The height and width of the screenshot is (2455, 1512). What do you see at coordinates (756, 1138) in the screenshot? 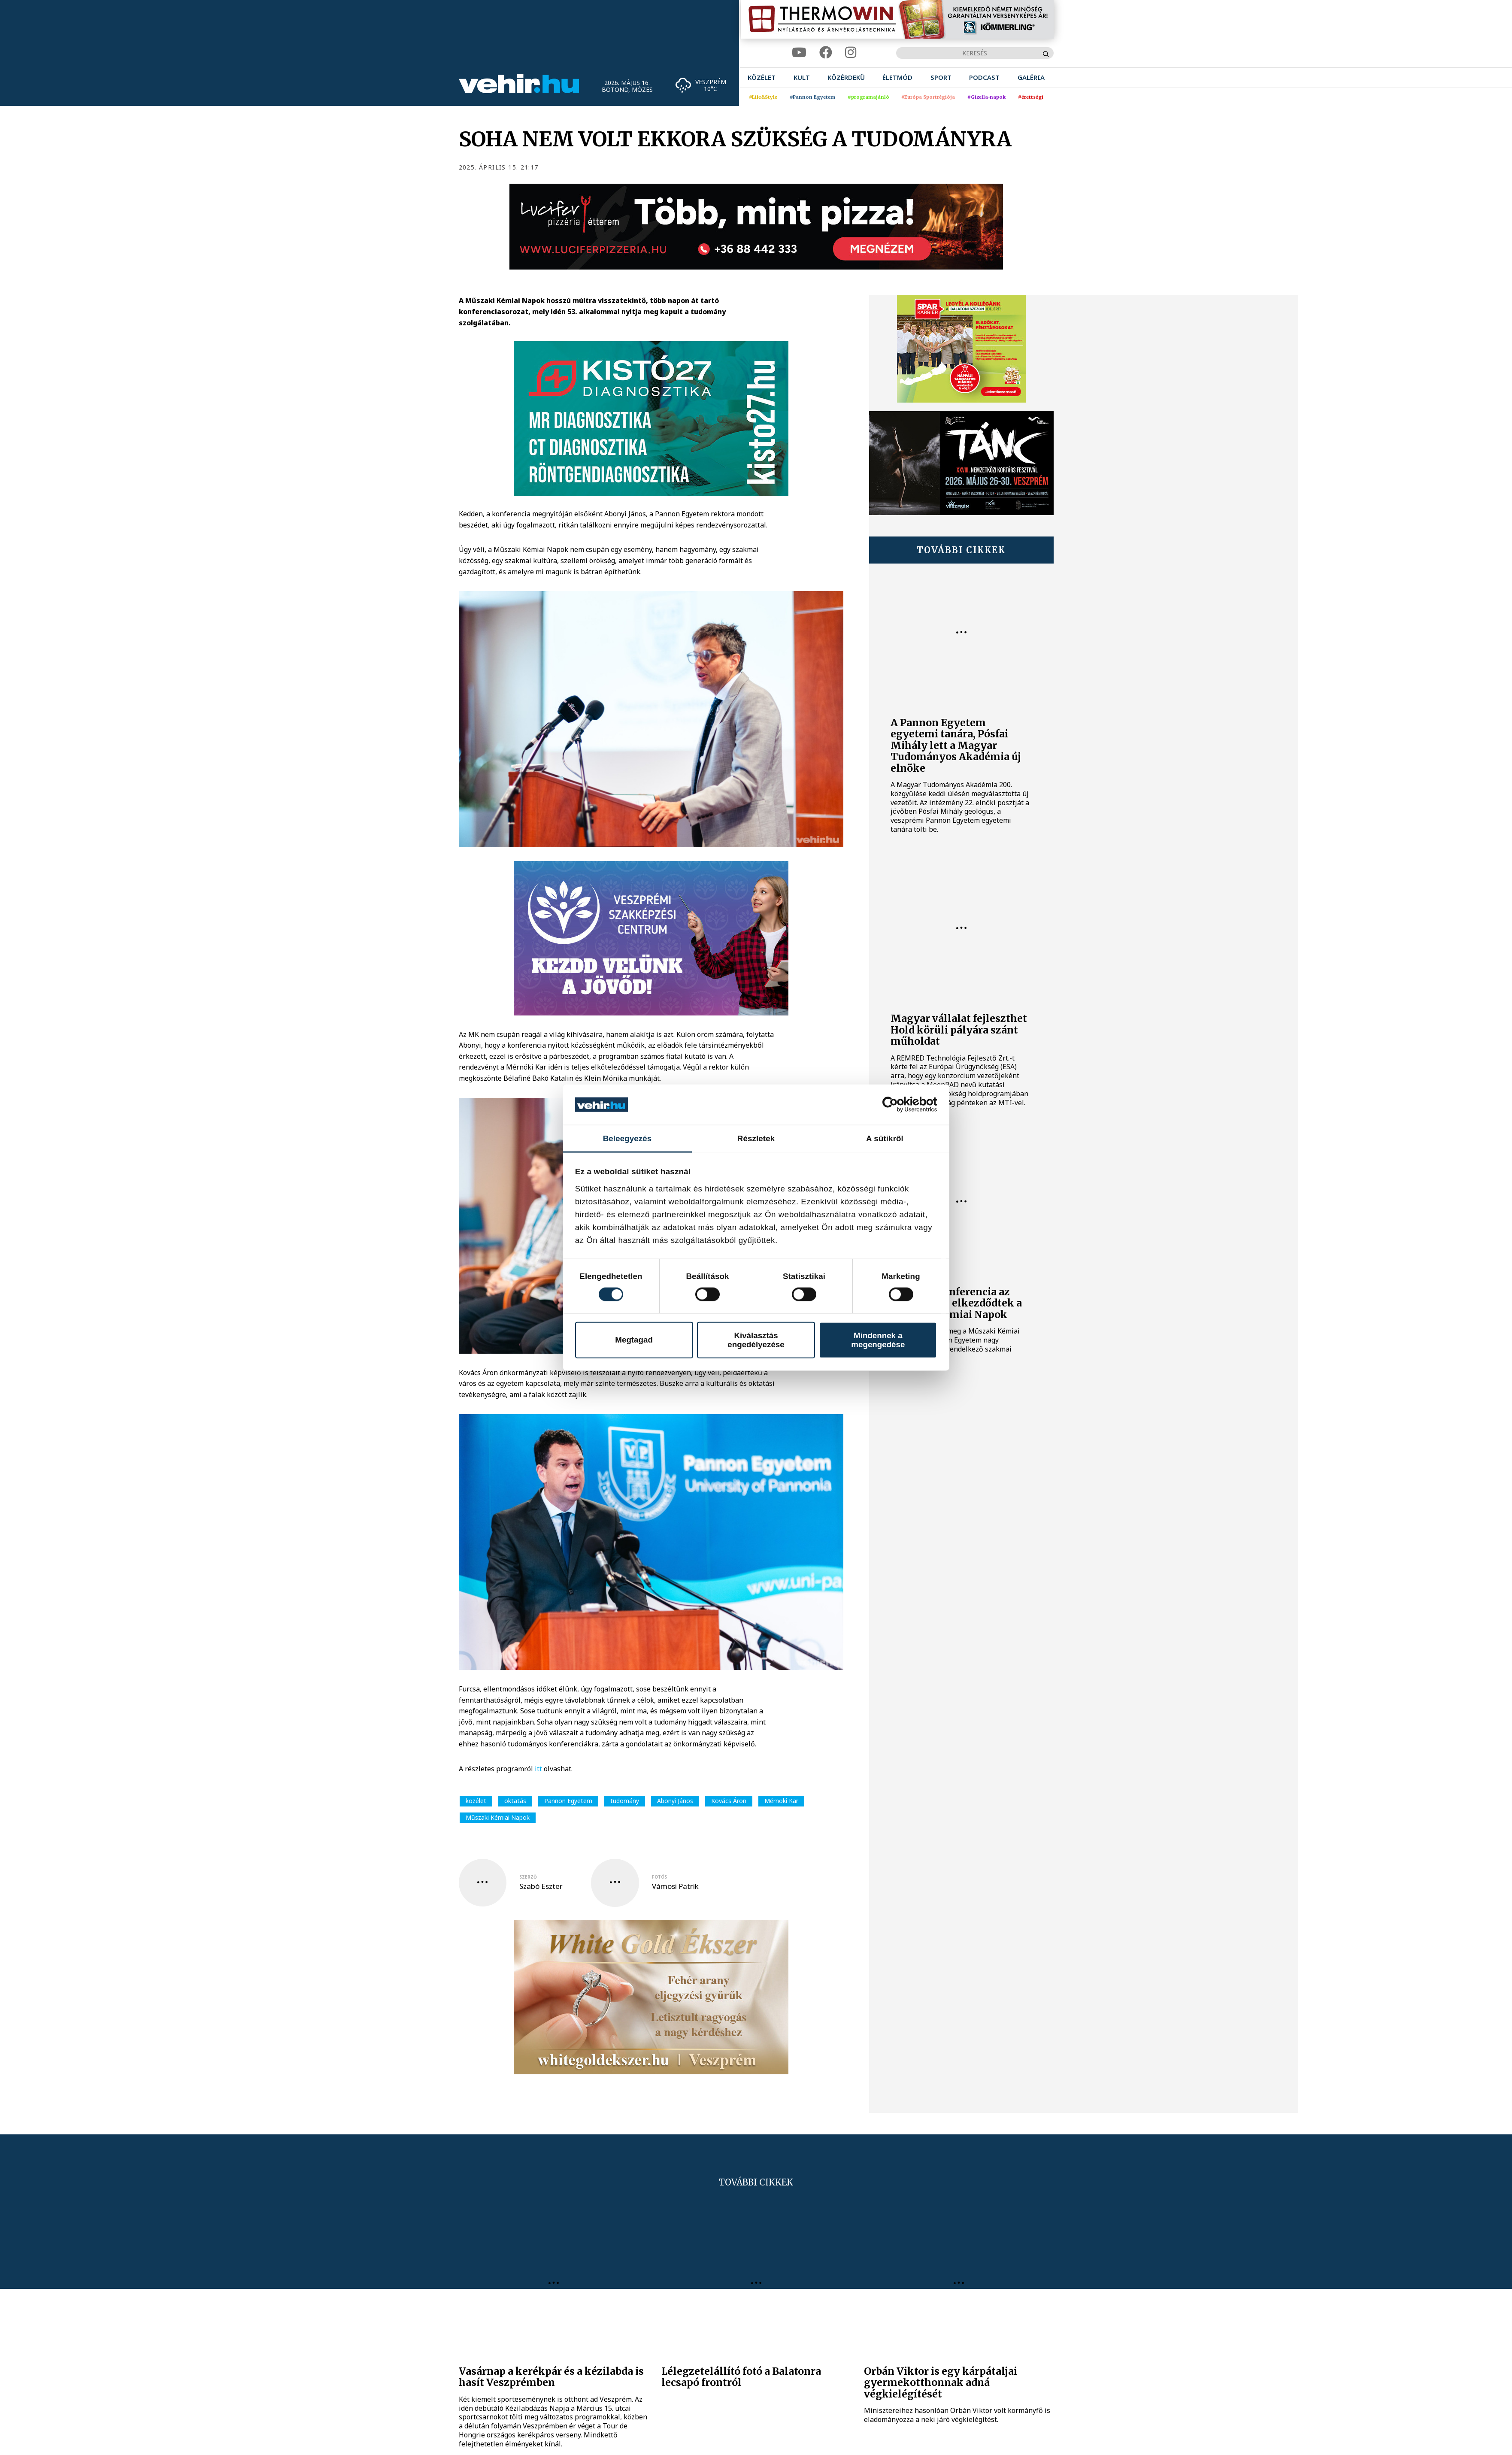
I see `Részletek [tab]` at bounding box center [756, 1138].